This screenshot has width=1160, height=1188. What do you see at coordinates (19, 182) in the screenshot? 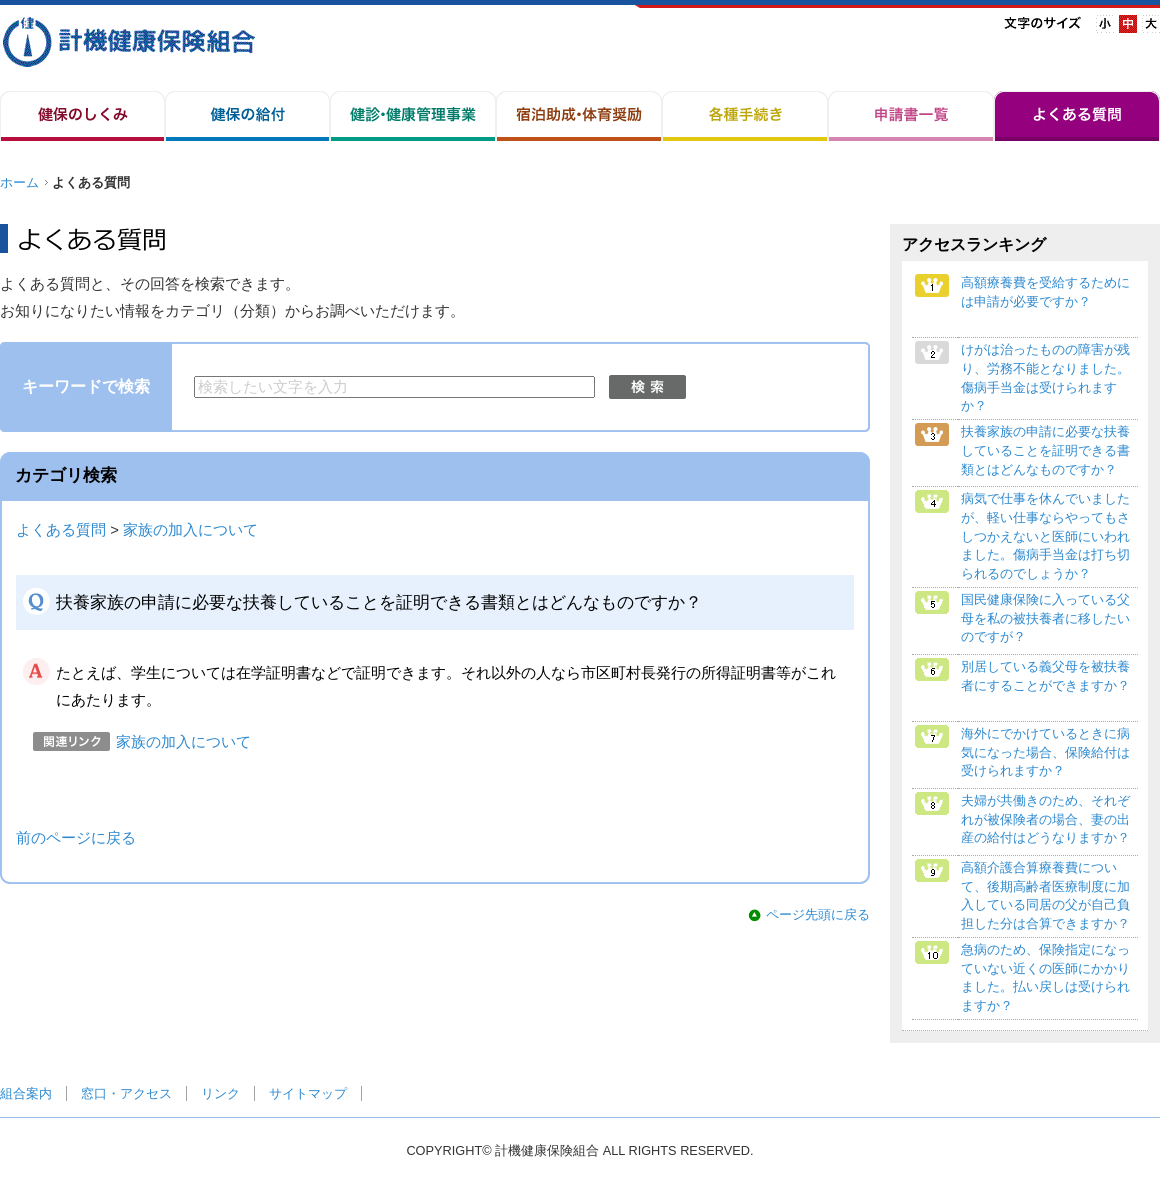
I see `ホーム` at bounding box center [19, 182].